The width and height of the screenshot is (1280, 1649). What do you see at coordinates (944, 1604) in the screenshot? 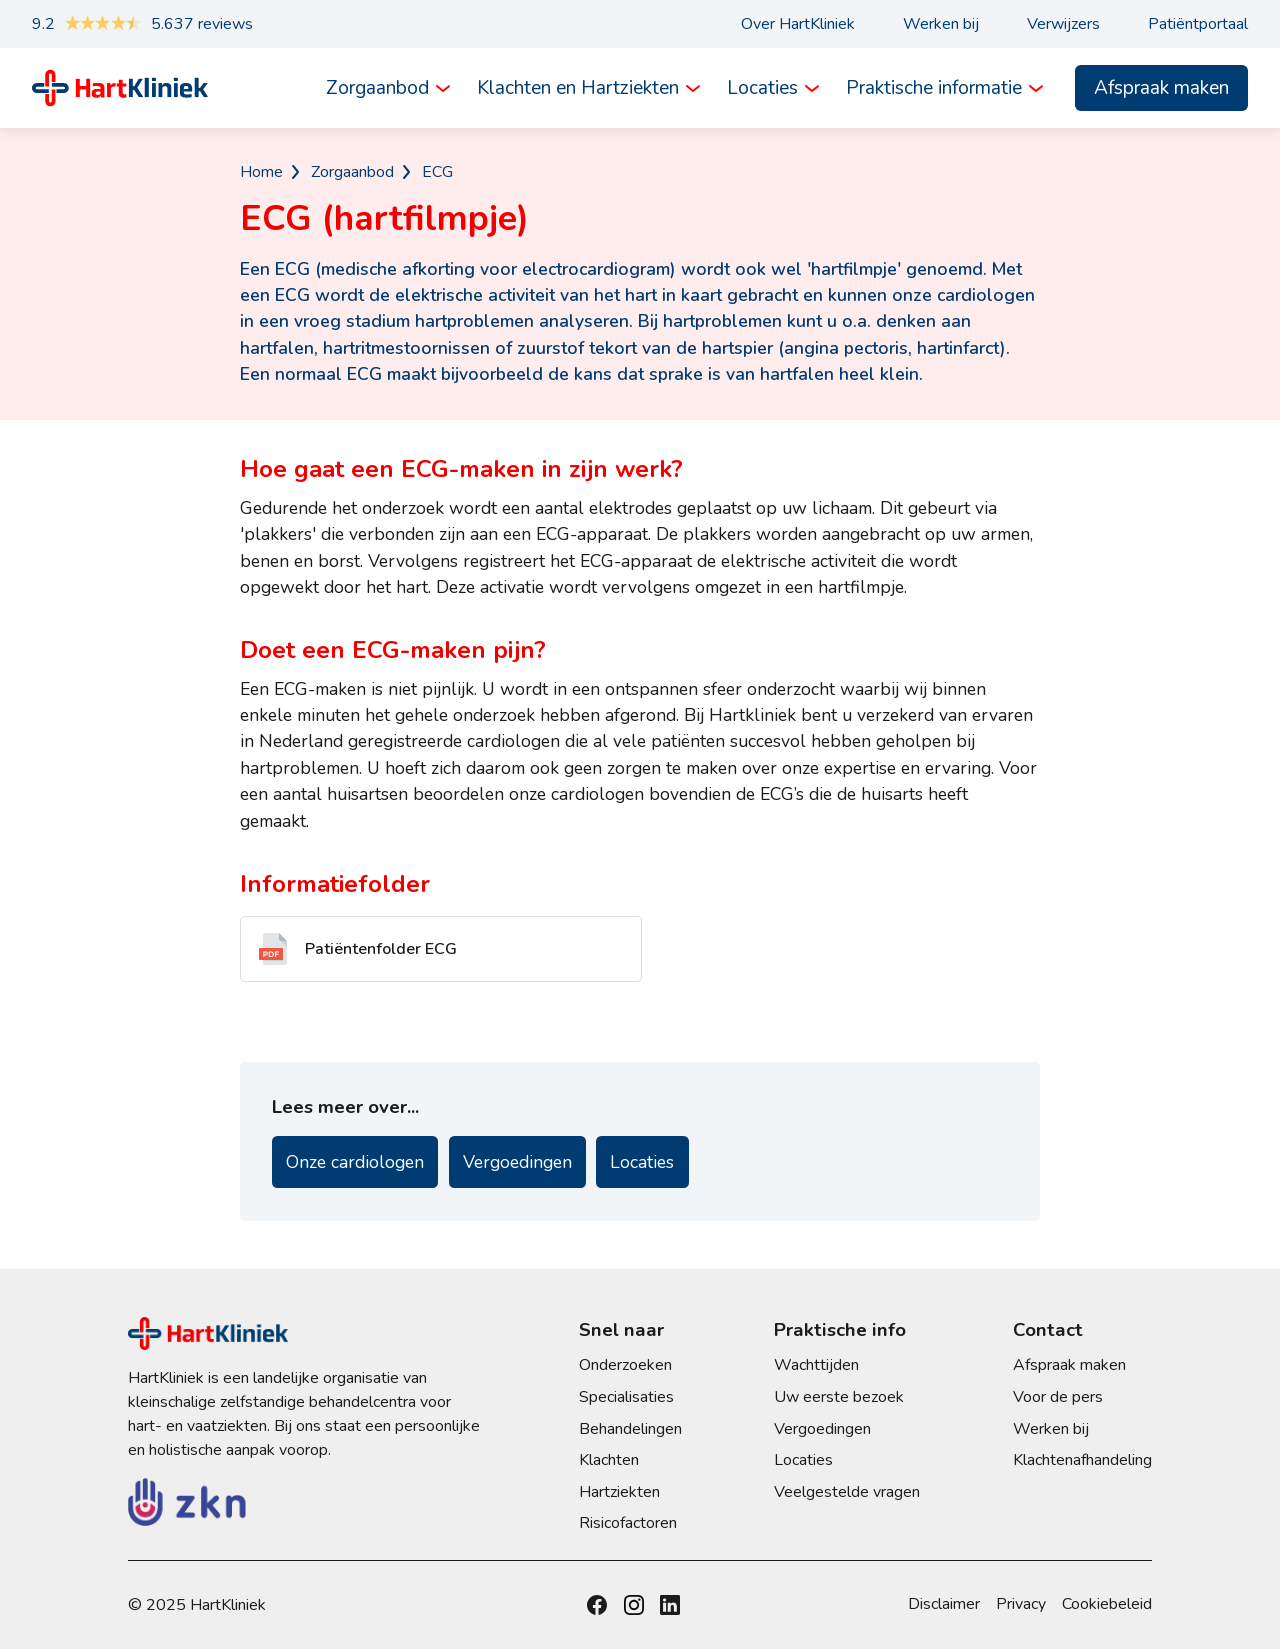
I see `Disclaimer` at bounding box center [944, 1604].